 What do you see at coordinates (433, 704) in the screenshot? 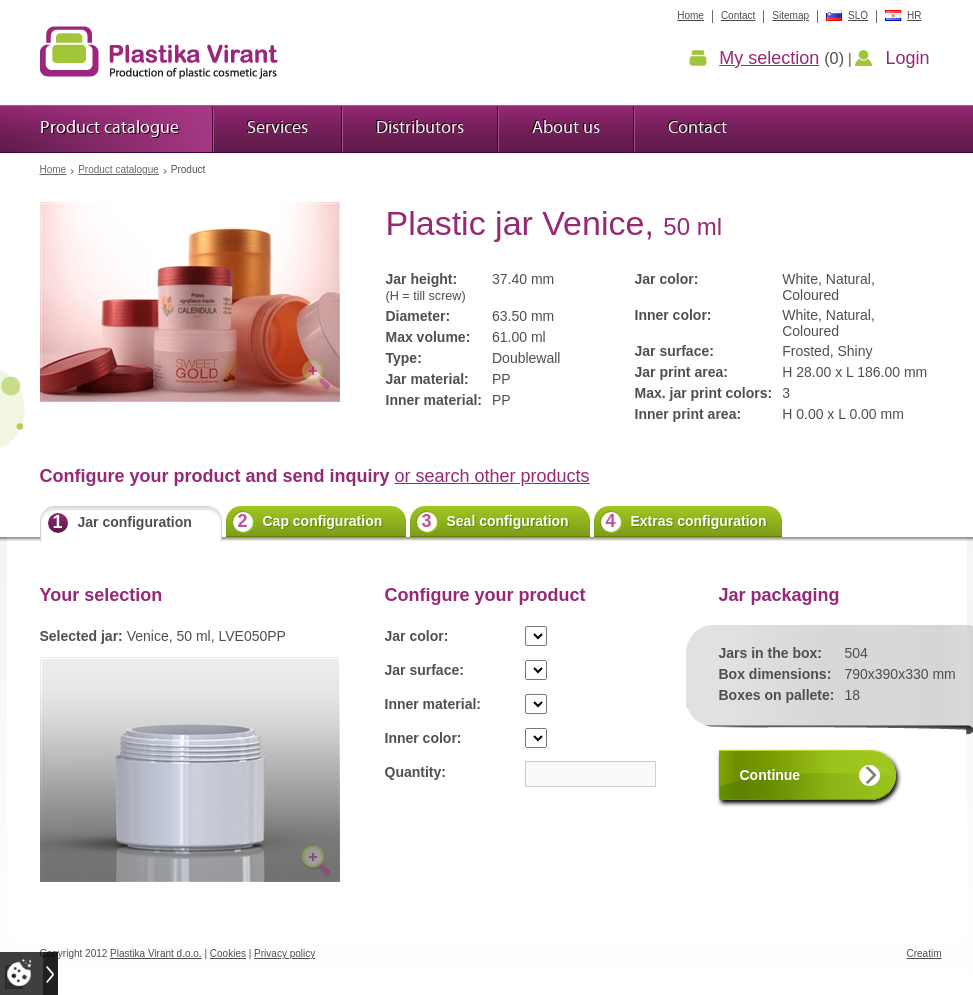
I see `Inner material:` at bounding box center [433, 704].